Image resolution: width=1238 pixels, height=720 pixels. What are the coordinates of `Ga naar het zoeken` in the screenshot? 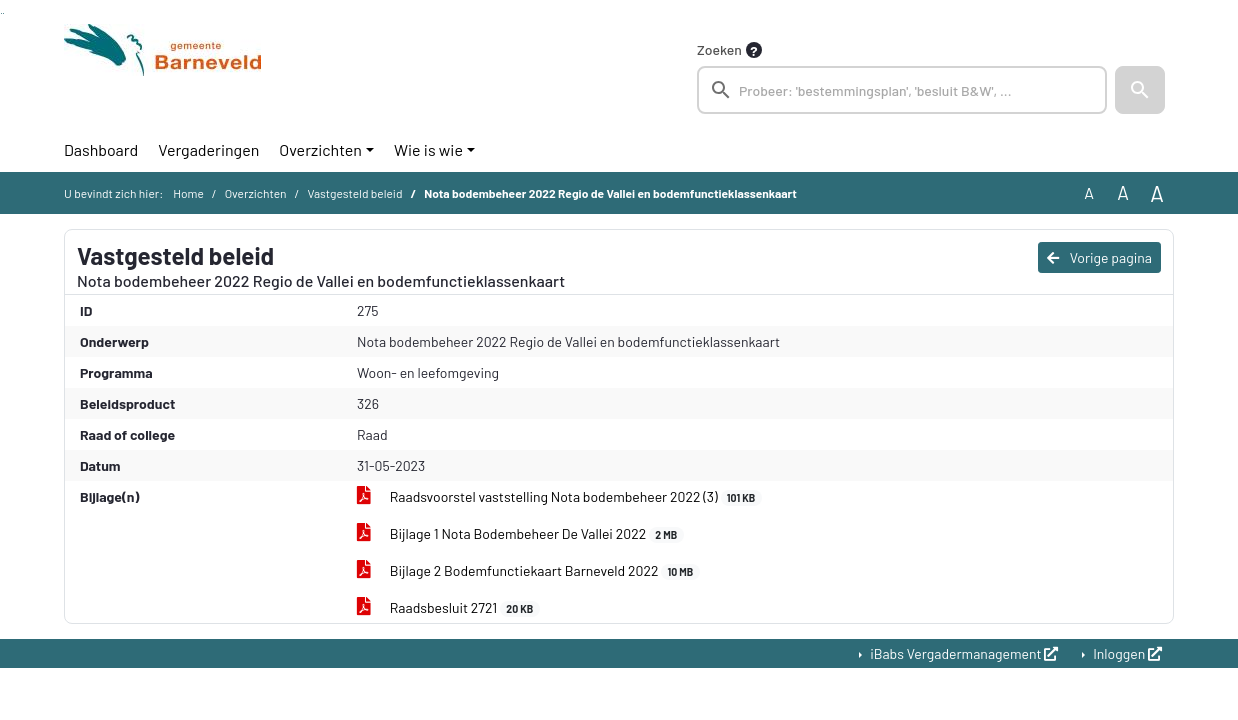 It's located at (1, 13).